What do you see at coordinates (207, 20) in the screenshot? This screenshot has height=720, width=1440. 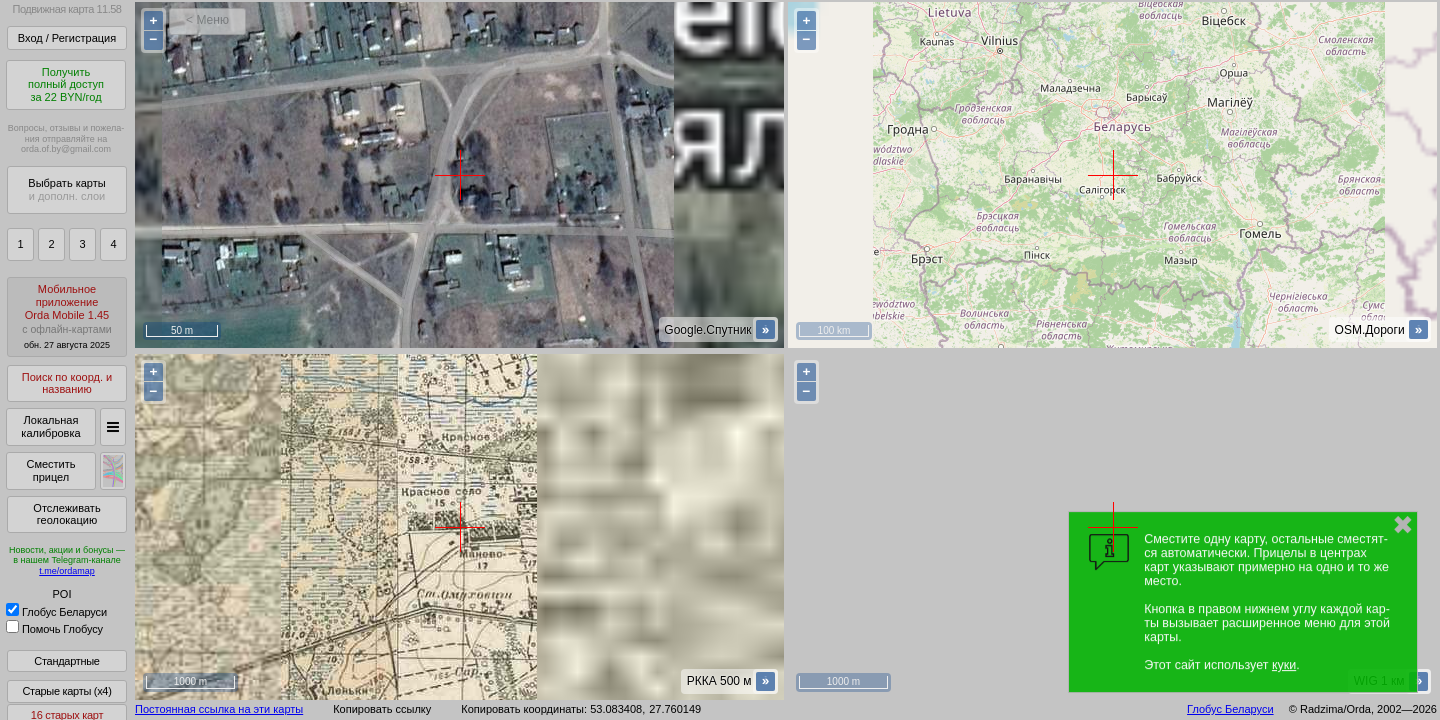 I see `< Меню` at bounding box center [207, 20].